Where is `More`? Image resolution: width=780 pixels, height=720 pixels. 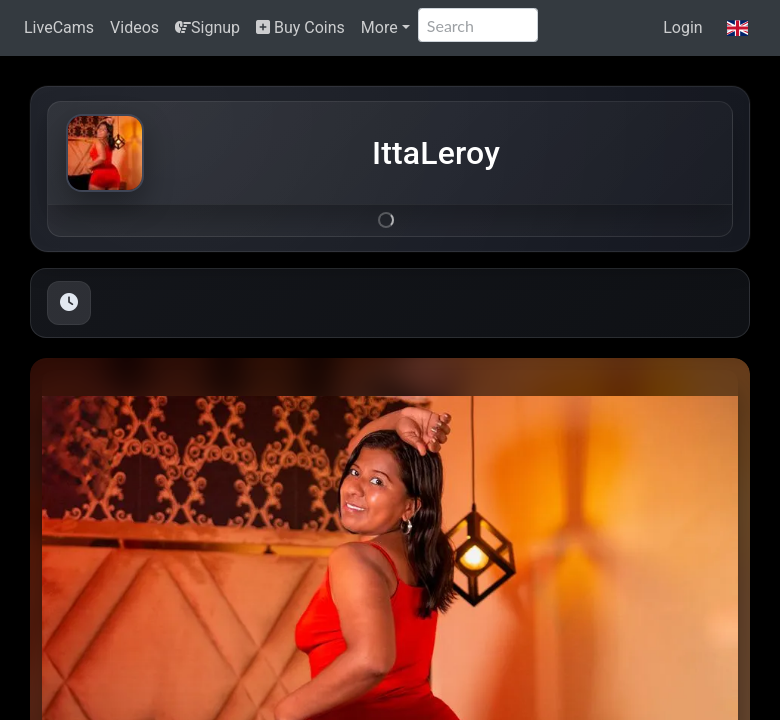 More is located at coordinates (379, 27).